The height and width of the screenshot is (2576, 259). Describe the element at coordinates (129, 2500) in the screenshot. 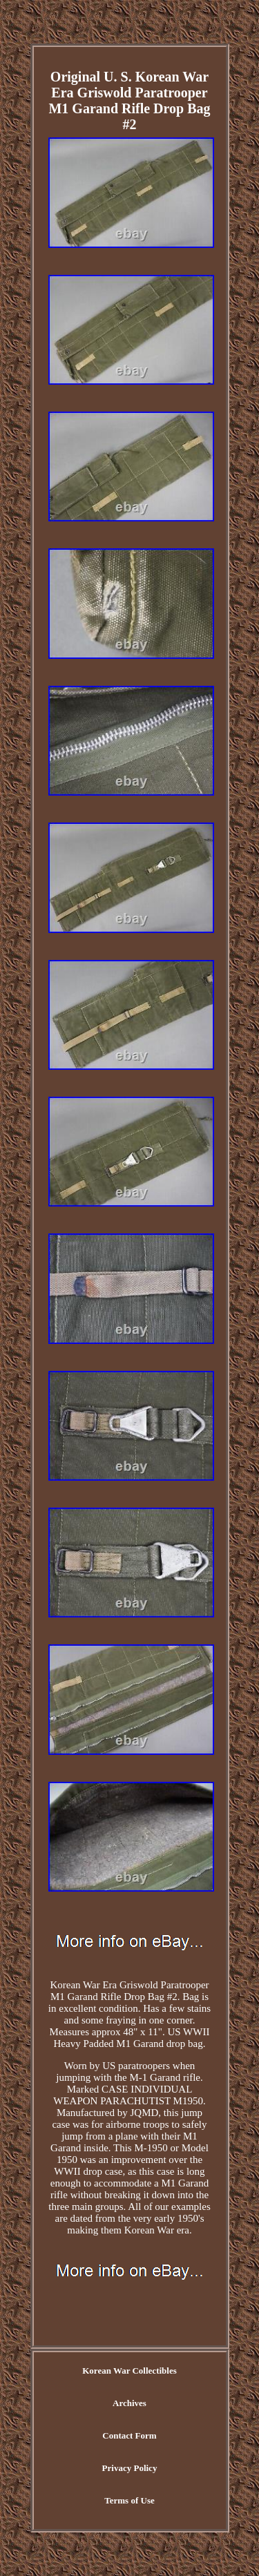

I see `Terms of Use` at that location.